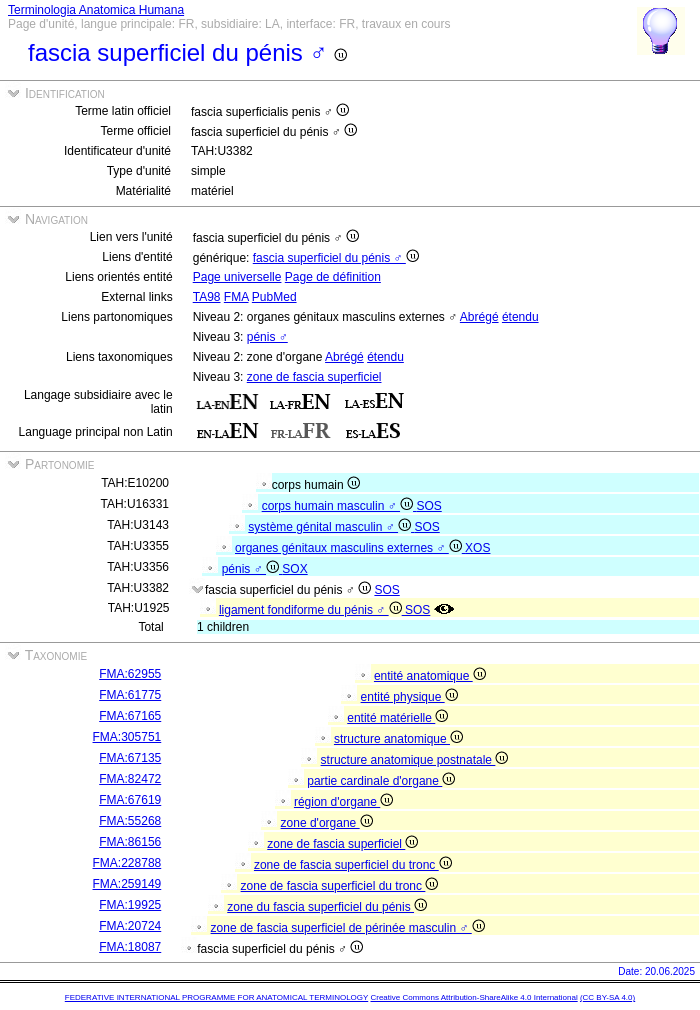 The height and width of the screenshot is (1010, 700). Describe the element at coordinates (236, 297) in the screenshot. I see `FMA` at that location.